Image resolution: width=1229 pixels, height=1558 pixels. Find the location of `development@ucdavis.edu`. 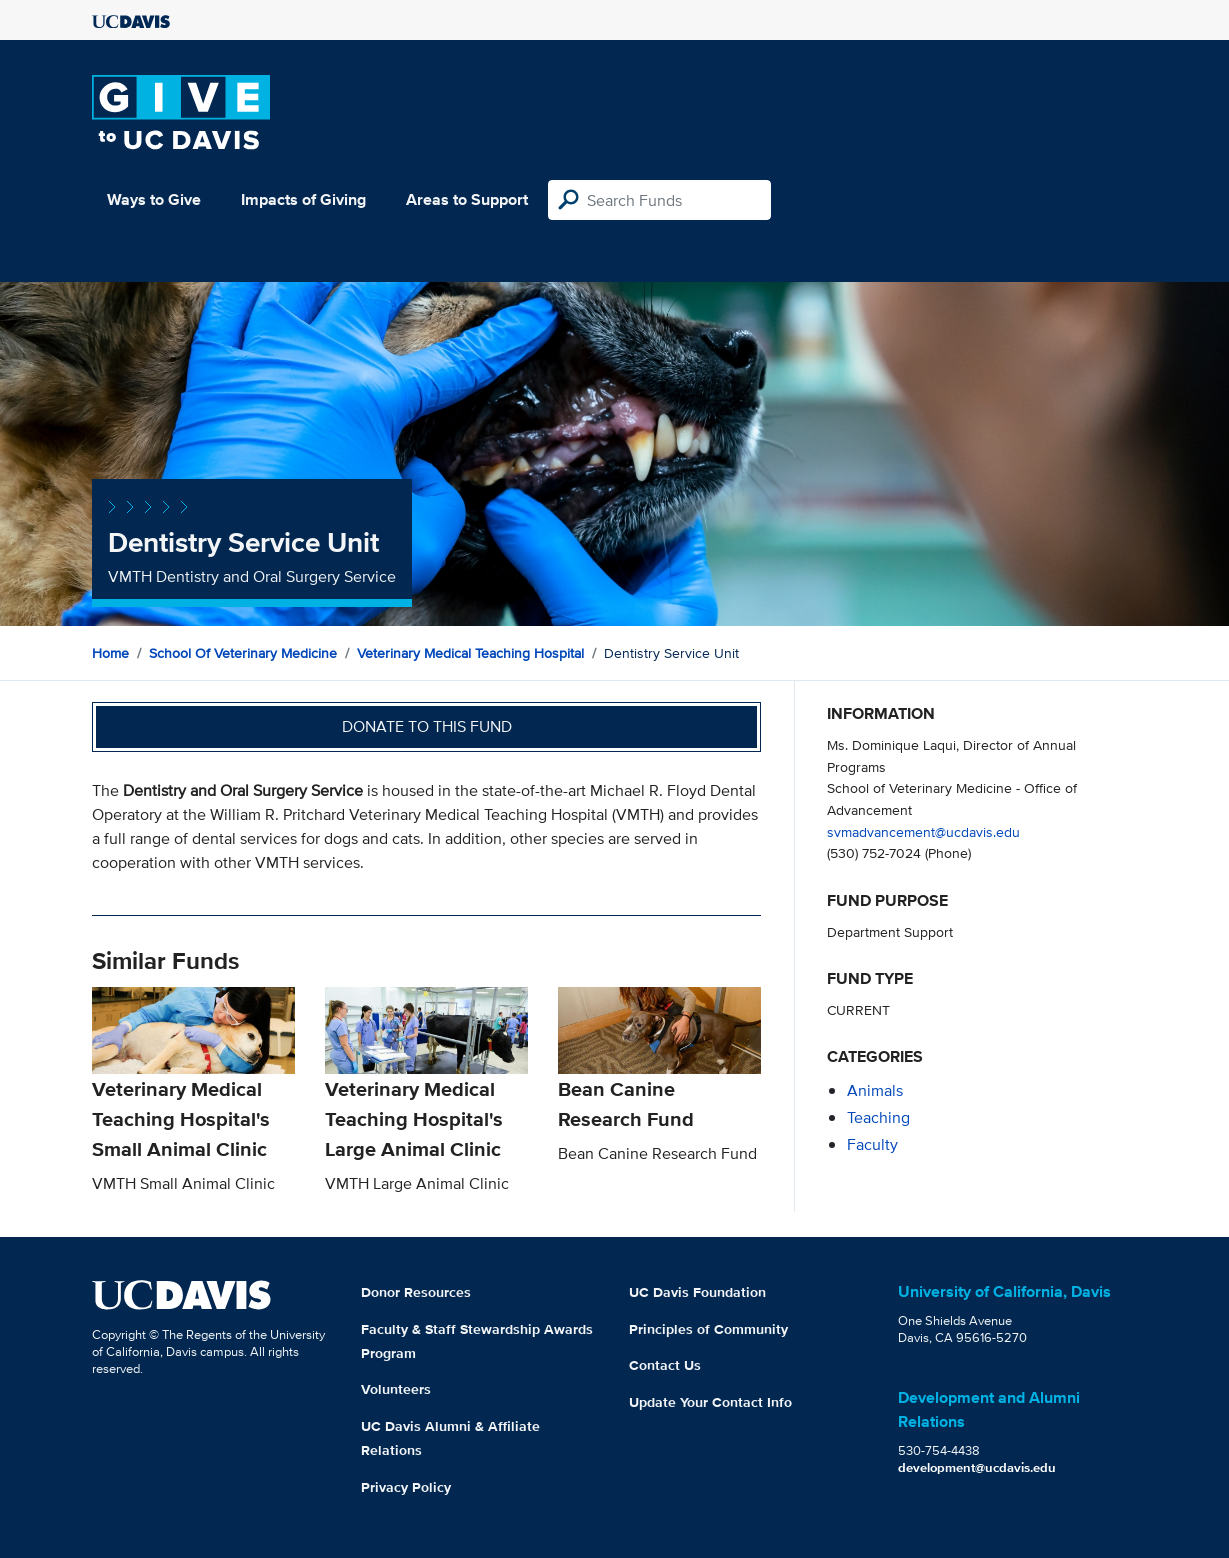

development@ucdavis.edu is located at coordinates (977, 1467).